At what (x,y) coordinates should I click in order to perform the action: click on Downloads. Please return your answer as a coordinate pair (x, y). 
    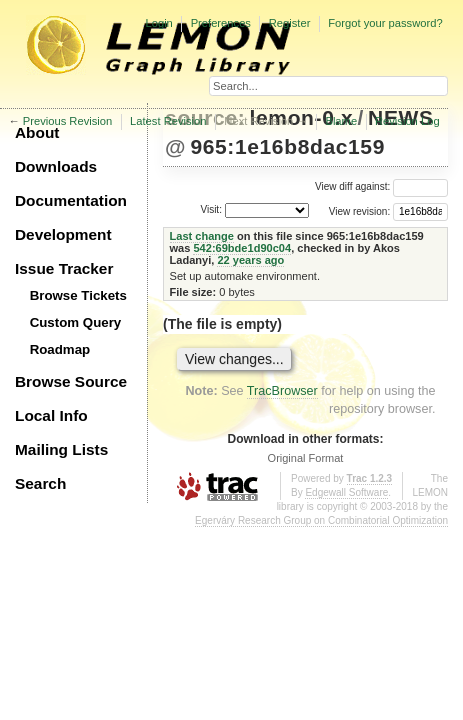
    Looking at the image, I should click on (56, 166).